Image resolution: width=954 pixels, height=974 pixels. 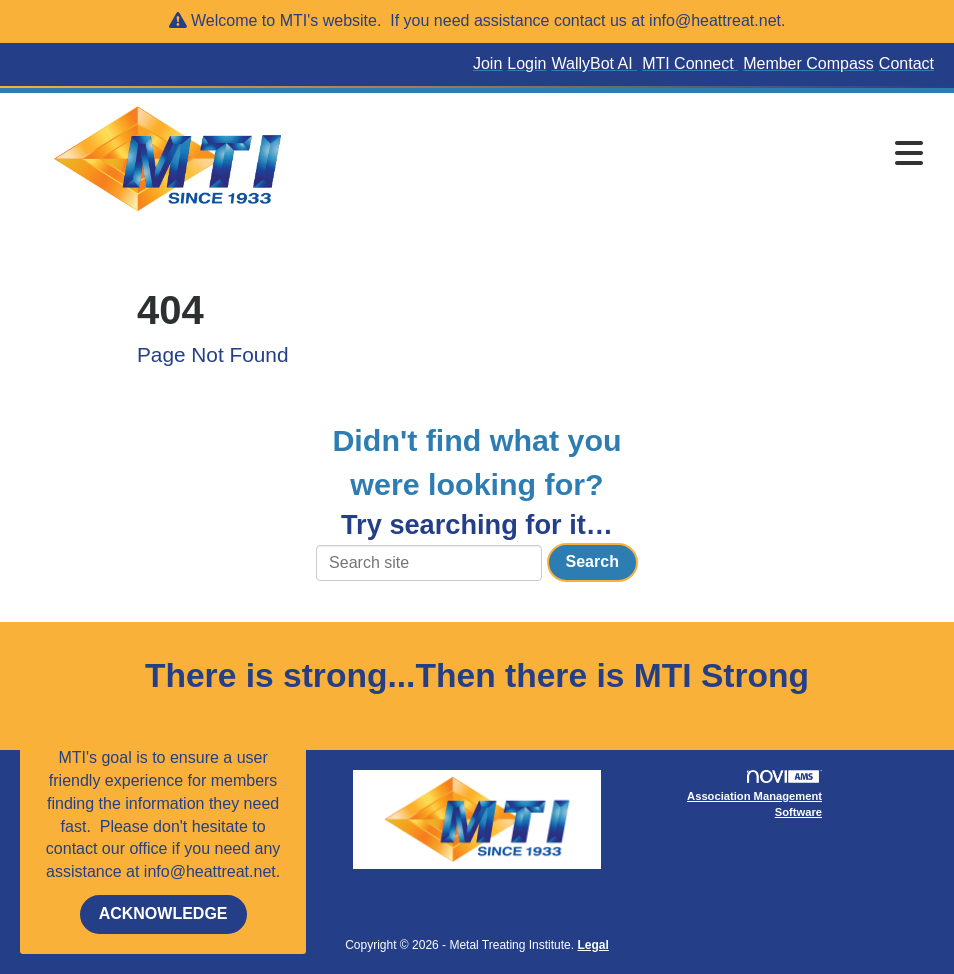 What do you see at coordinates (627, 155) in the screenshot?
I see `[Open and close the menu]` at bounding box center [627, 155].